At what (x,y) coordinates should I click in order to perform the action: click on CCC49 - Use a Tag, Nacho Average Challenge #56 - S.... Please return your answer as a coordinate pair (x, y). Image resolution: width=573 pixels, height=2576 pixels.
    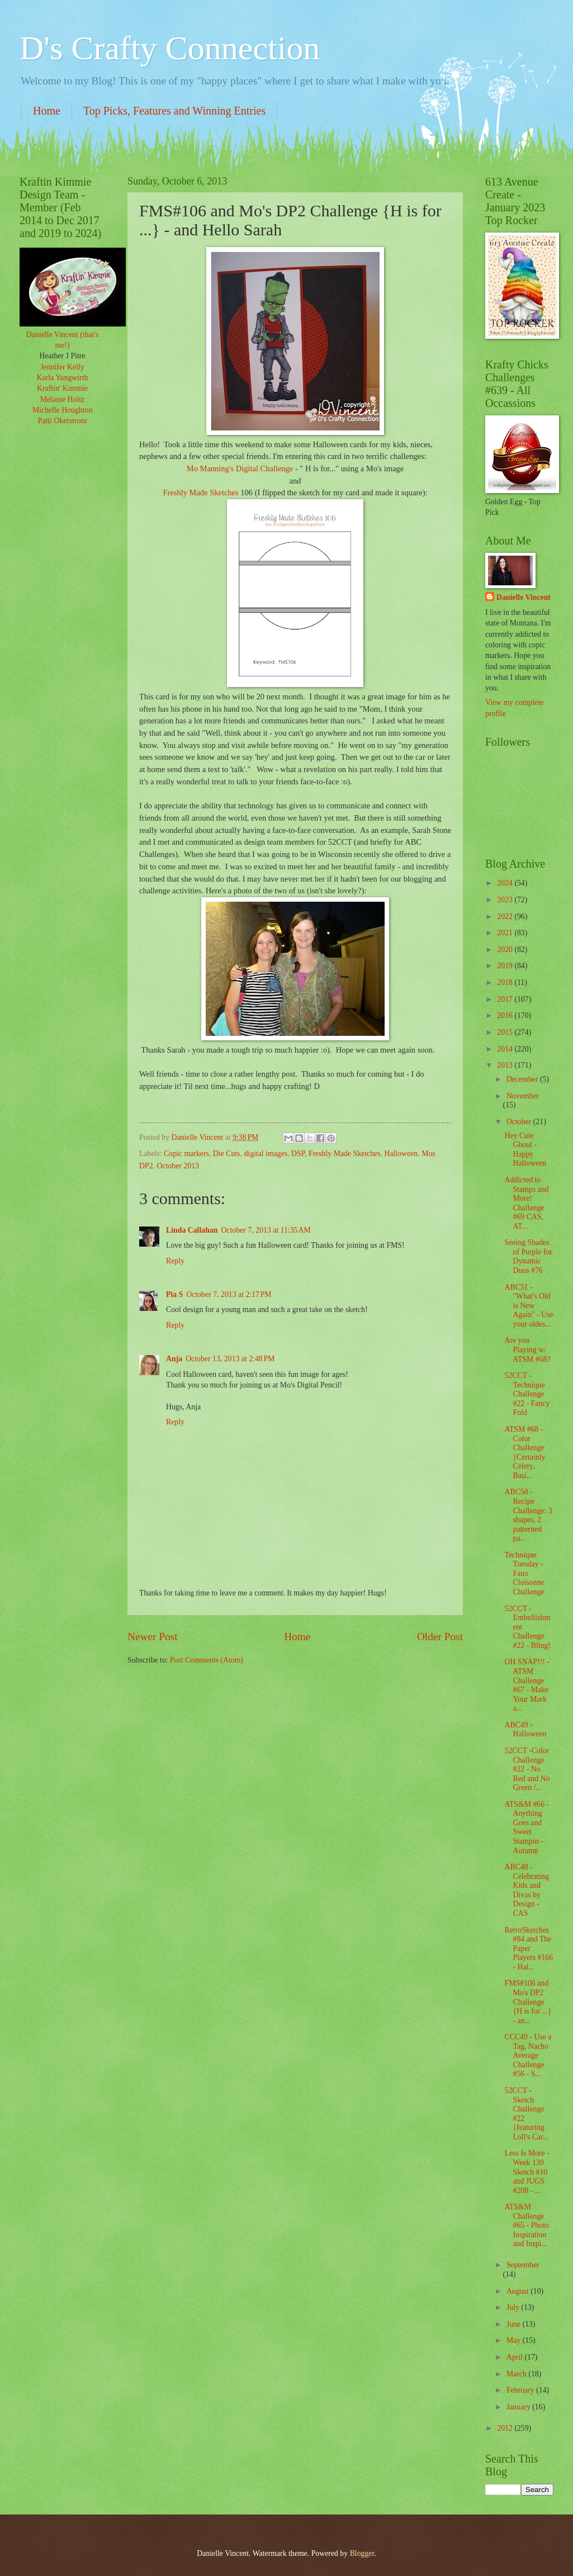
    Looking at the image, I should click on (527, 2055).